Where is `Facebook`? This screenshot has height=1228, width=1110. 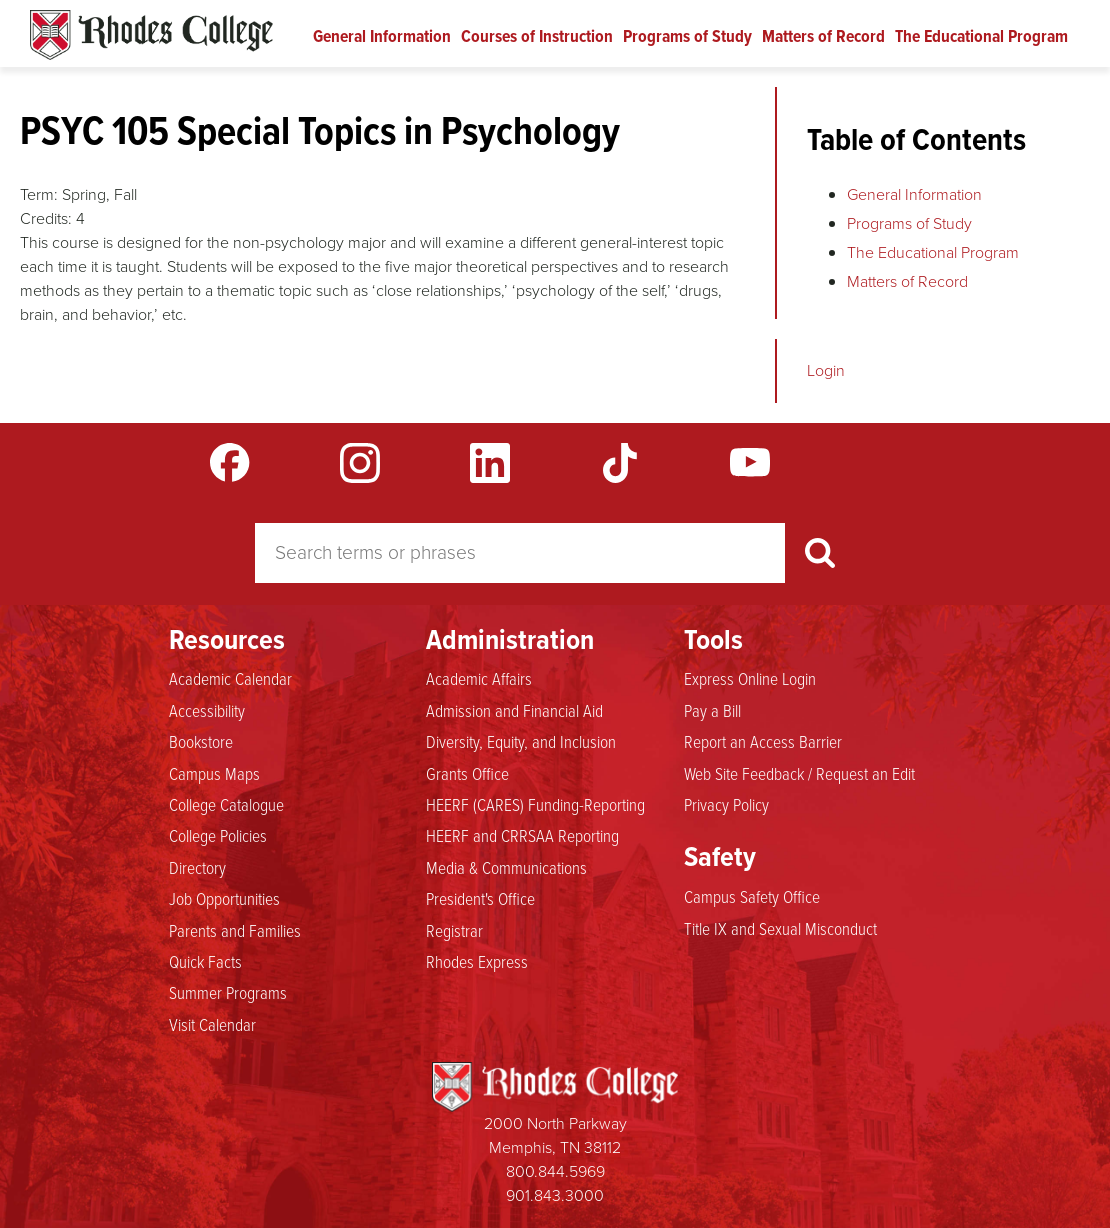
Facebook is located at coordinates (230, 463).